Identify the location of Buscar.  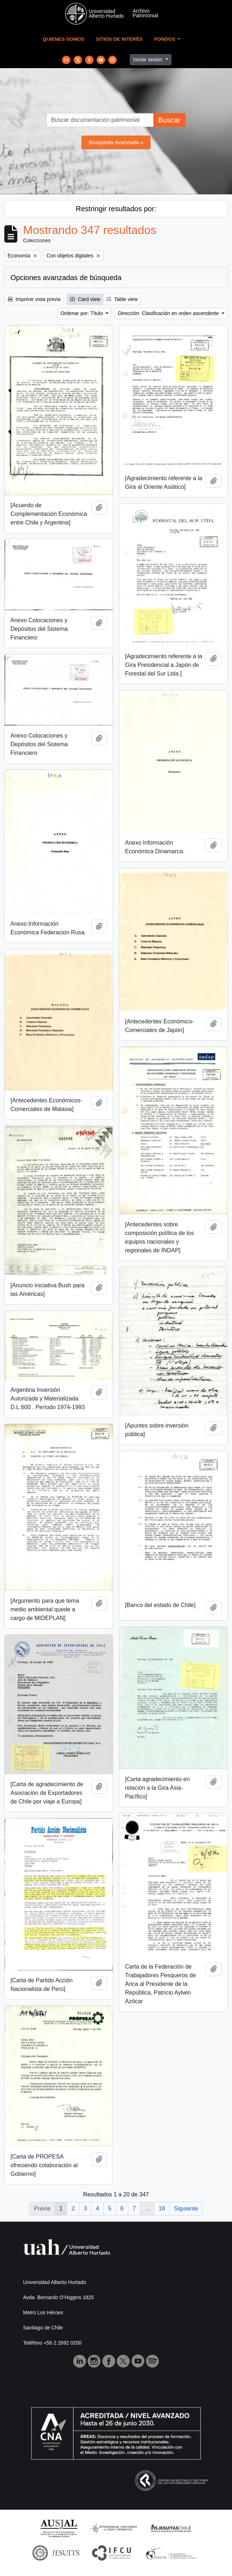
(169, 120).